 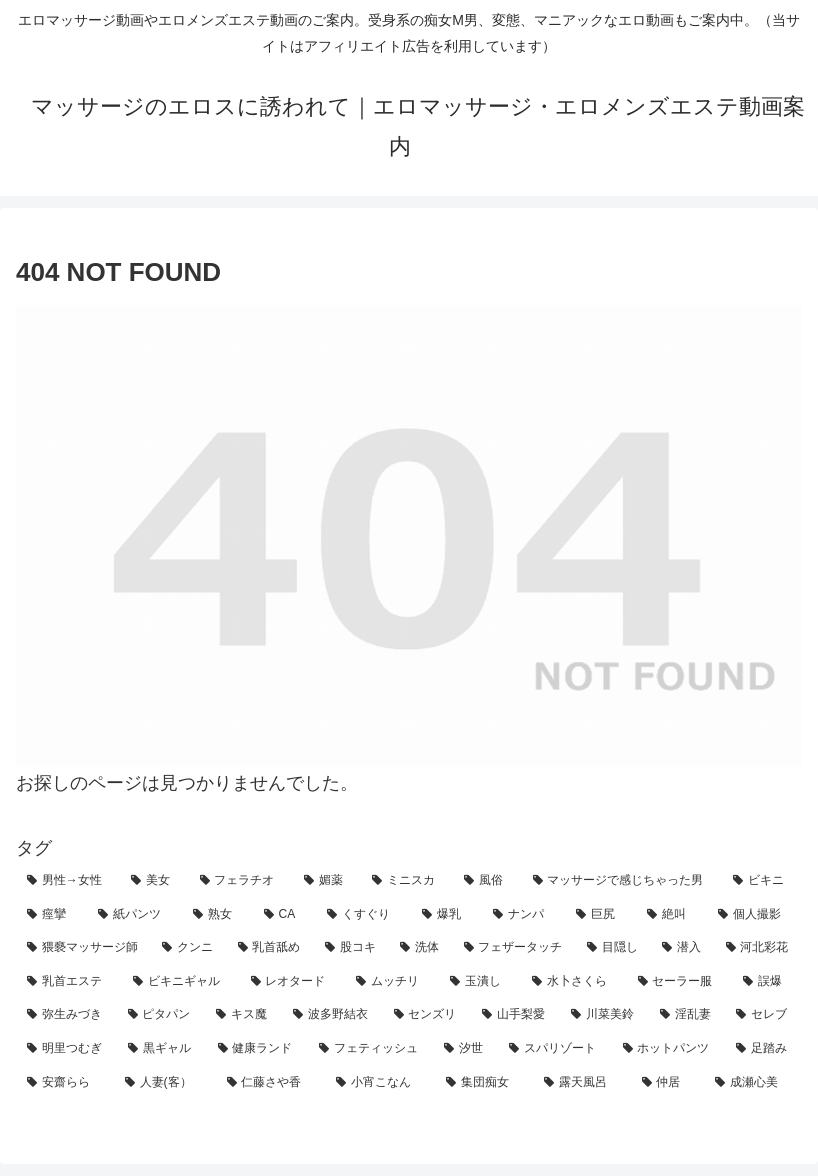 What do you see at coordinates (763, 1049) in the screenshot?
I see `[足踏み (1個の項目)]` at bounding box center [763, 1049].